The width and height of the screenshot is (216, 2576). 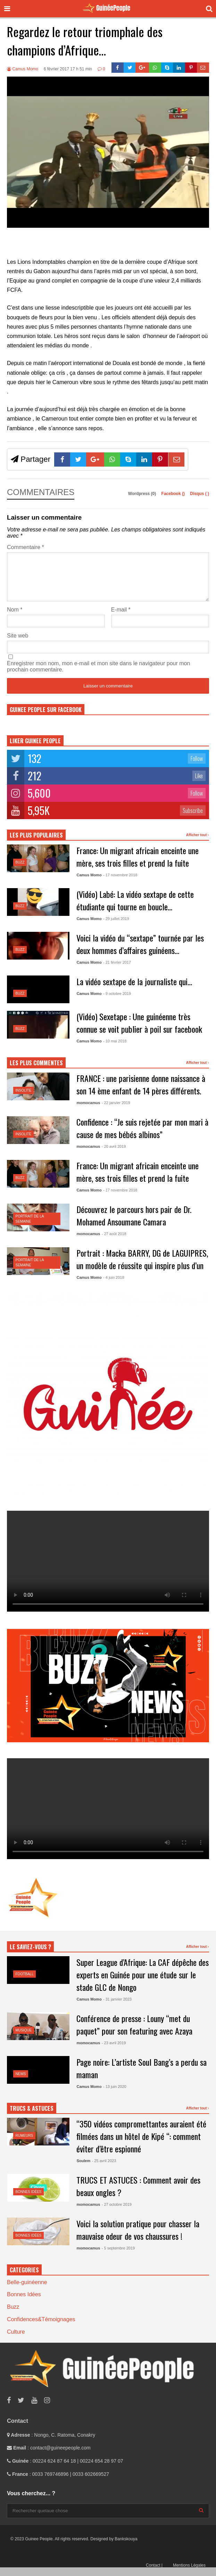 I want to click on - 29 juillet 2019, so click(x=116, y=927).